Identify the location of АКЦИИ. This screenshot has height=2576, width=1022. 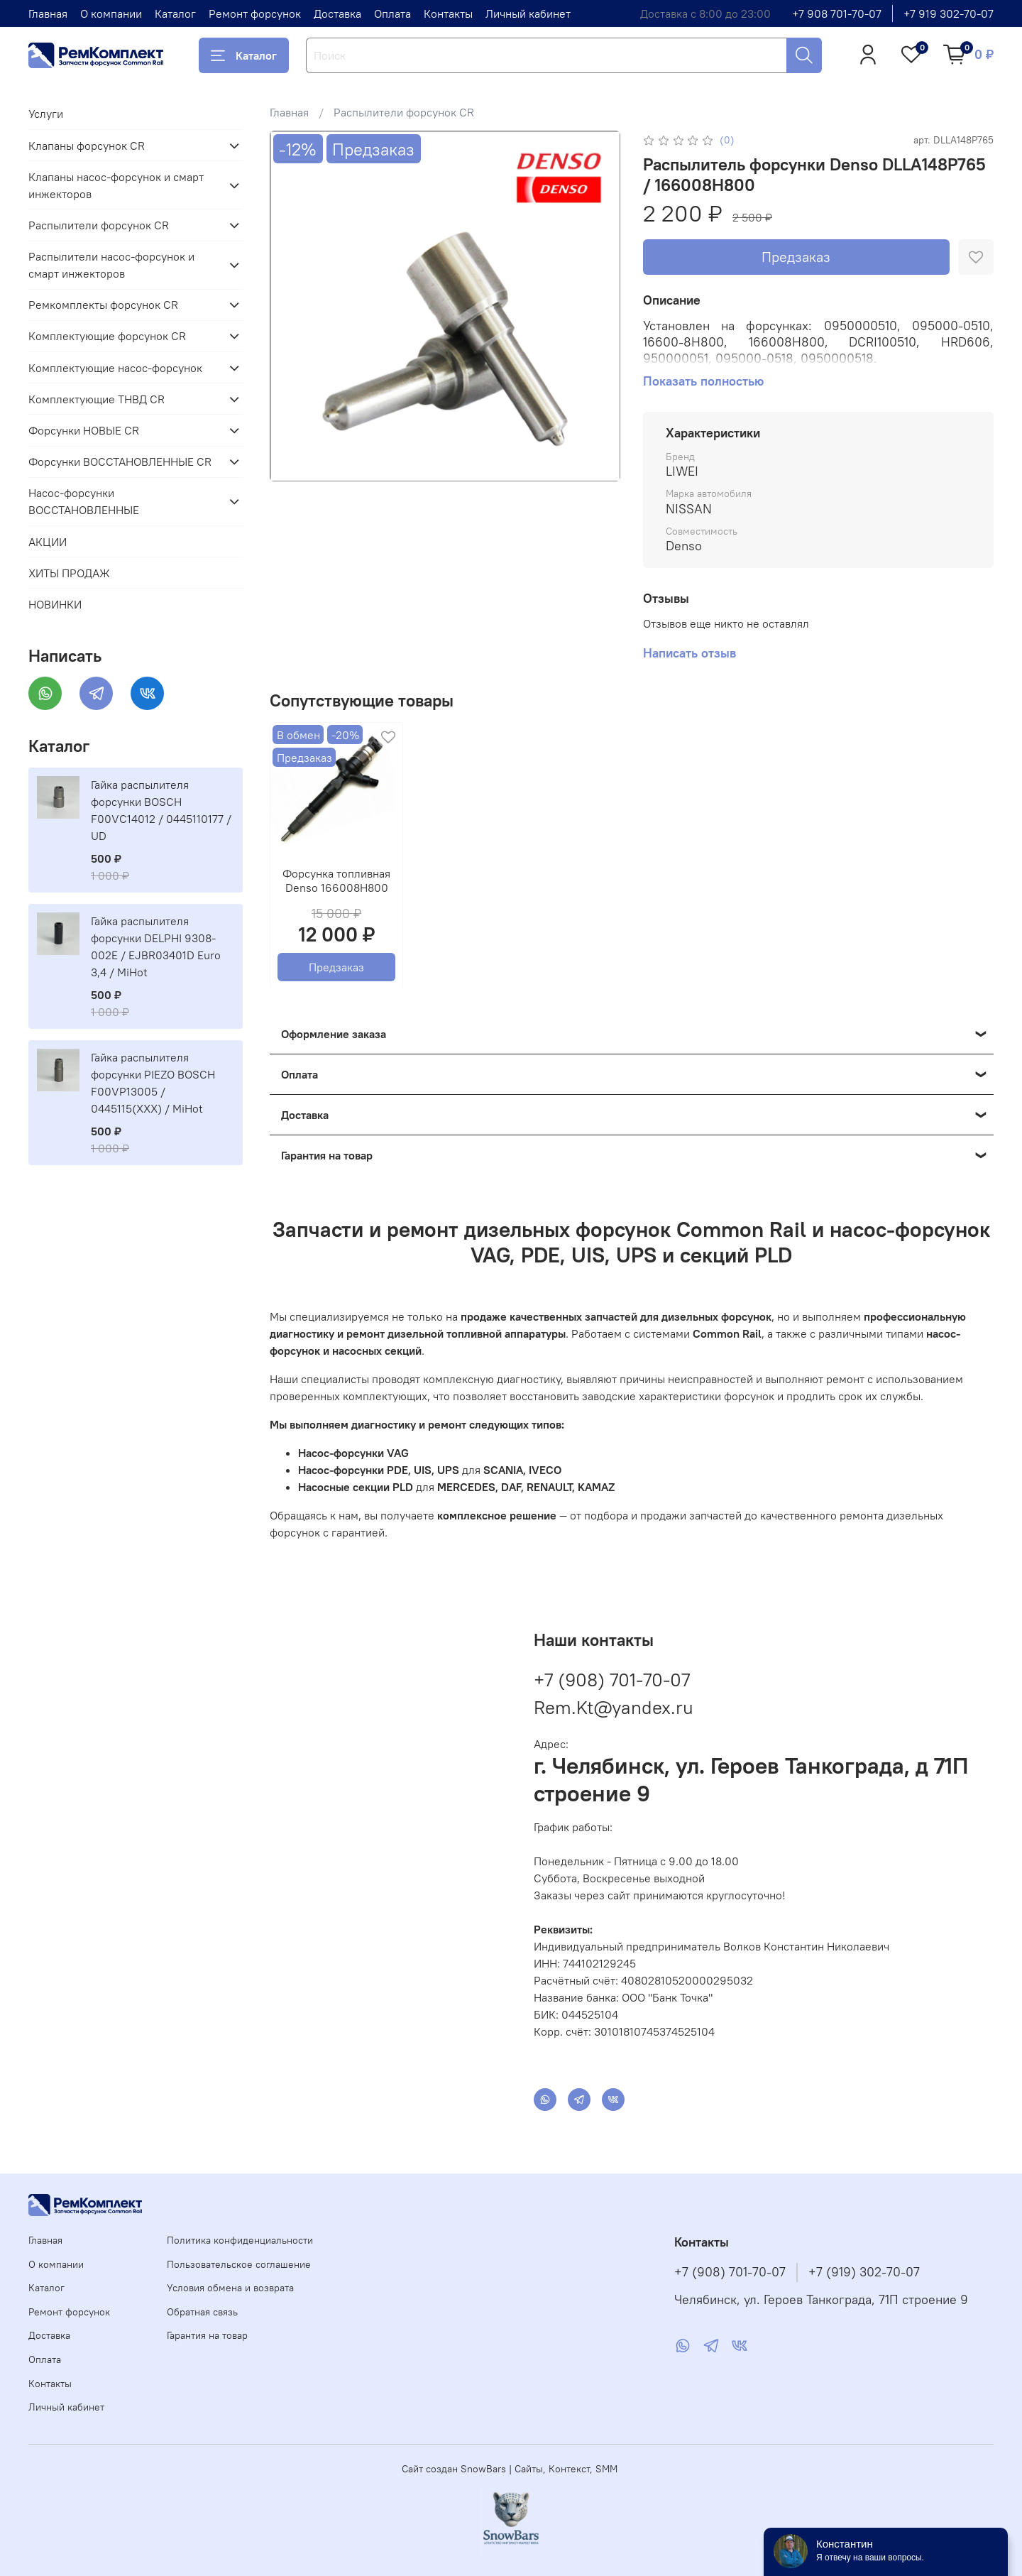
(47, 542).